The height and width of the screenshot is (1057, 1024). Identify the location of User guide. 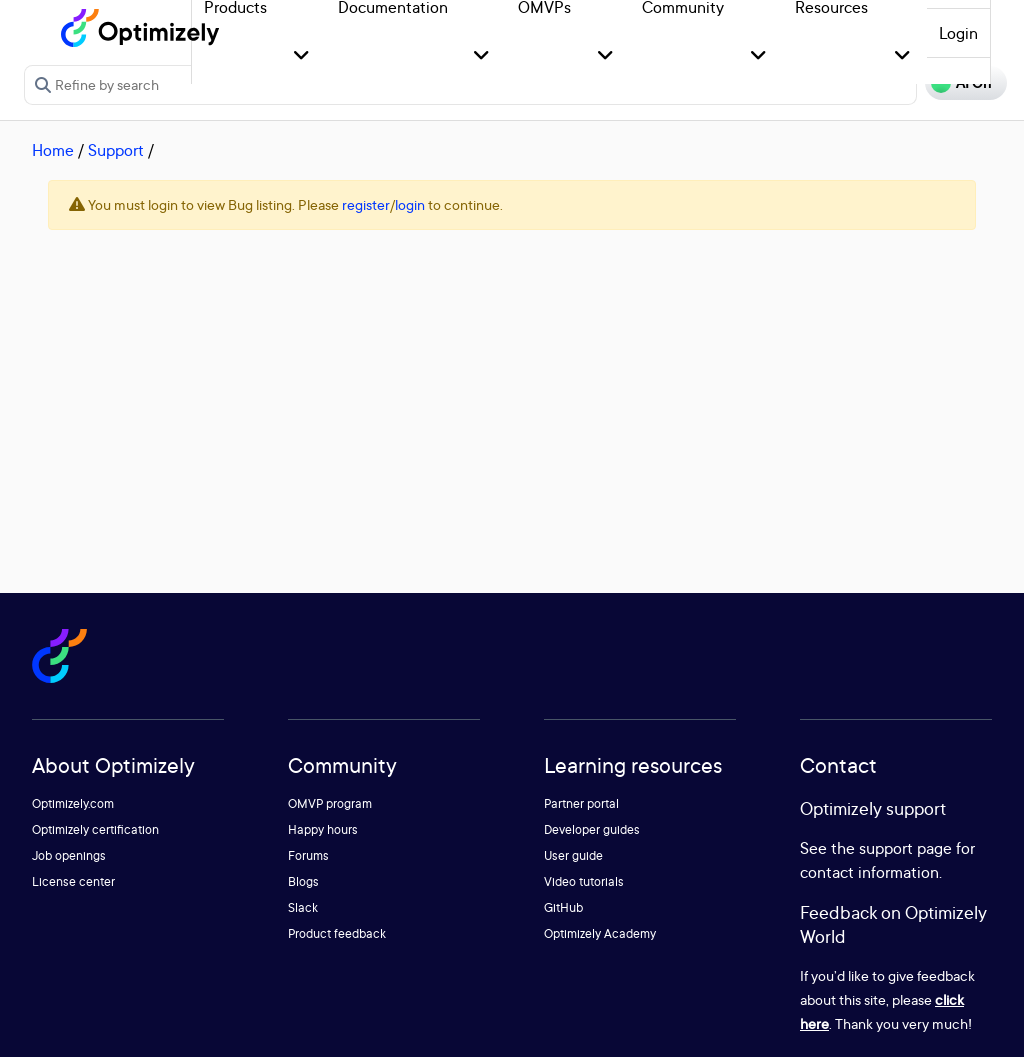
(573, 855).